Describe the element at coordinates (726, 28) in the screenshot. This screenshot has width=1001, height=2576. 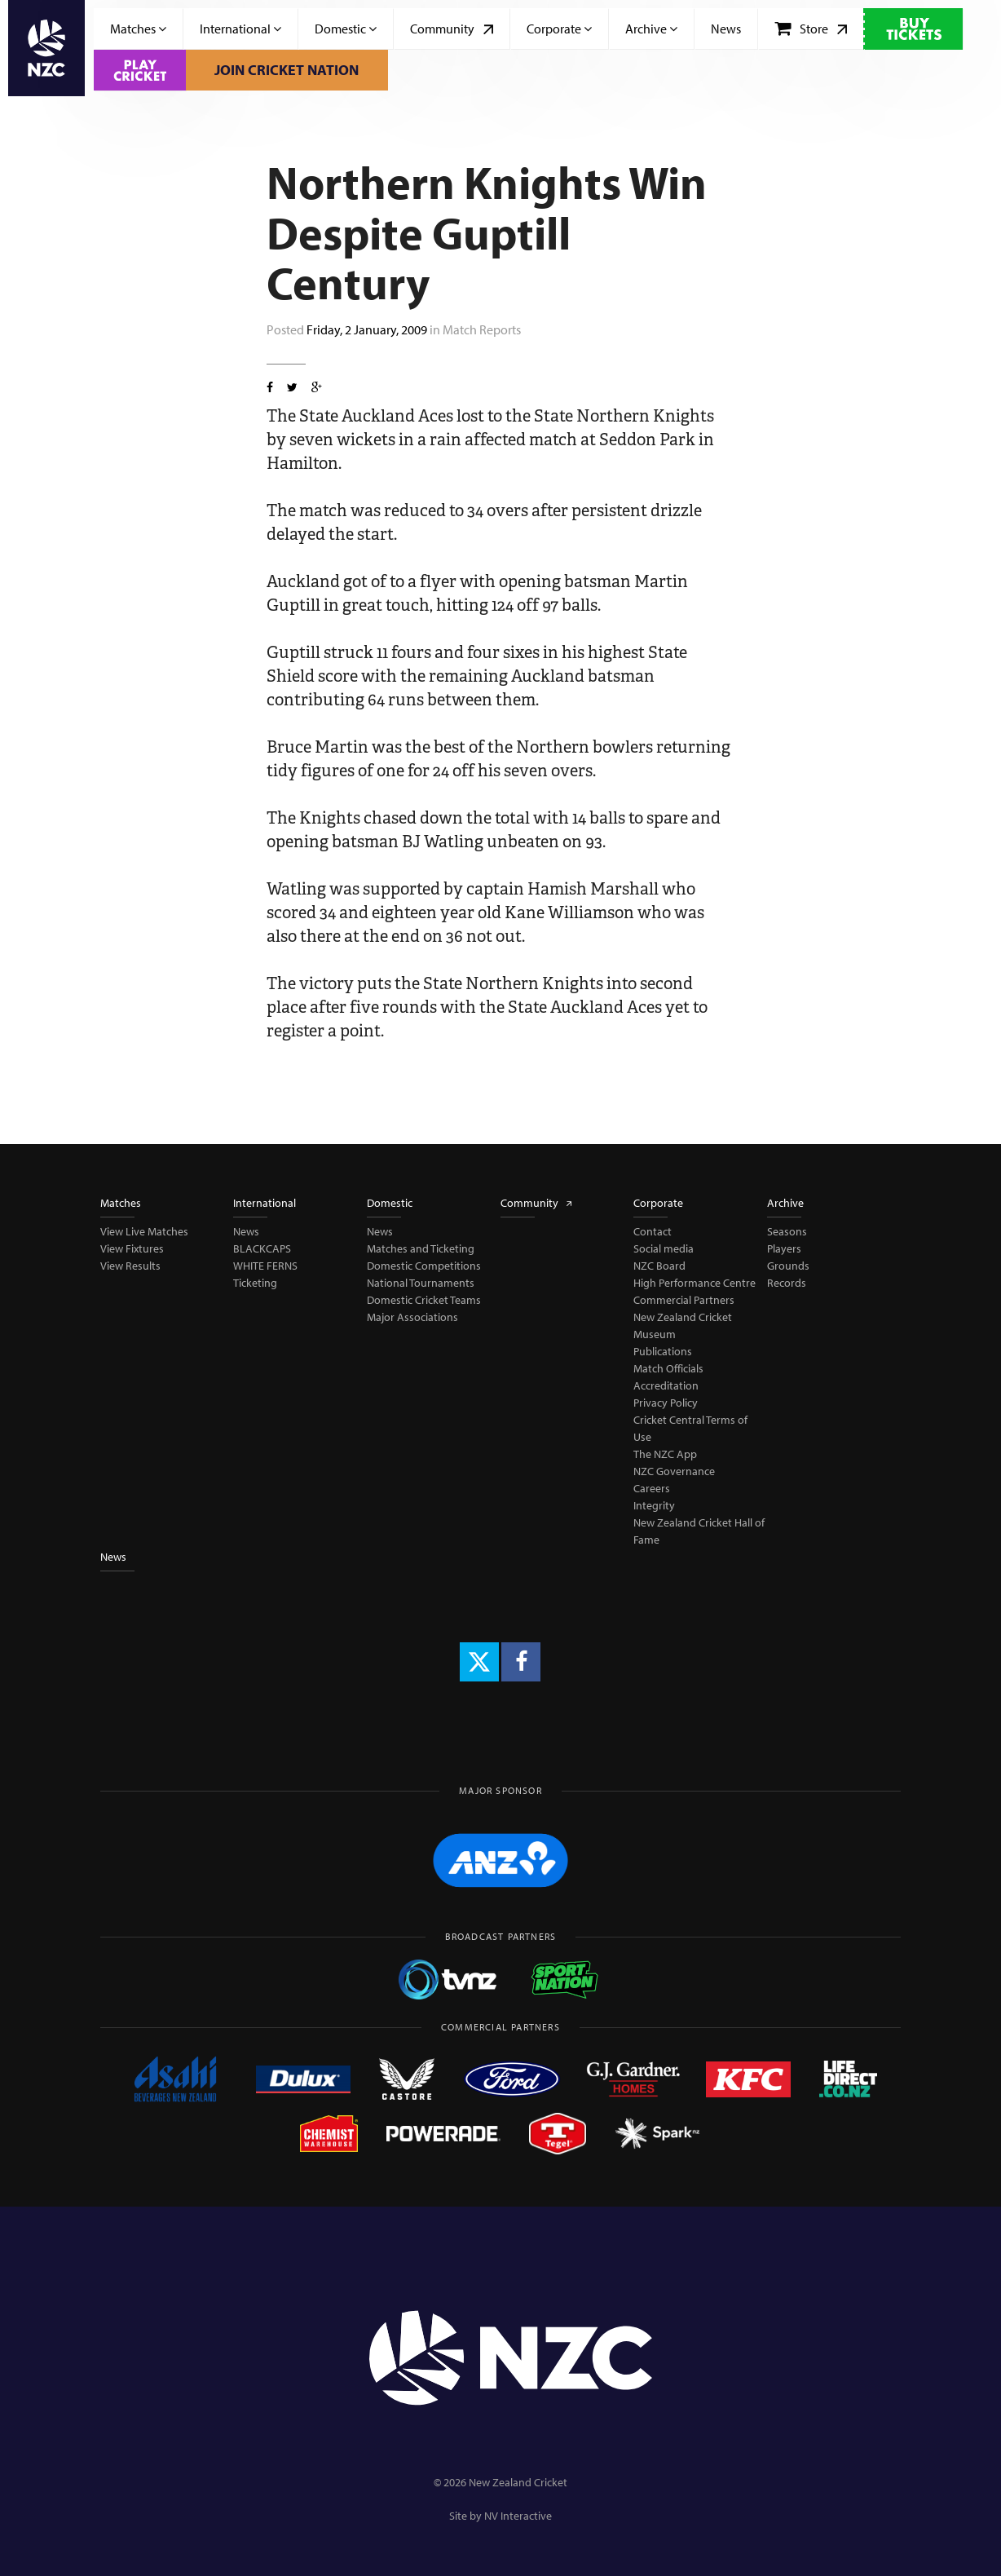
I see `News` at that location.